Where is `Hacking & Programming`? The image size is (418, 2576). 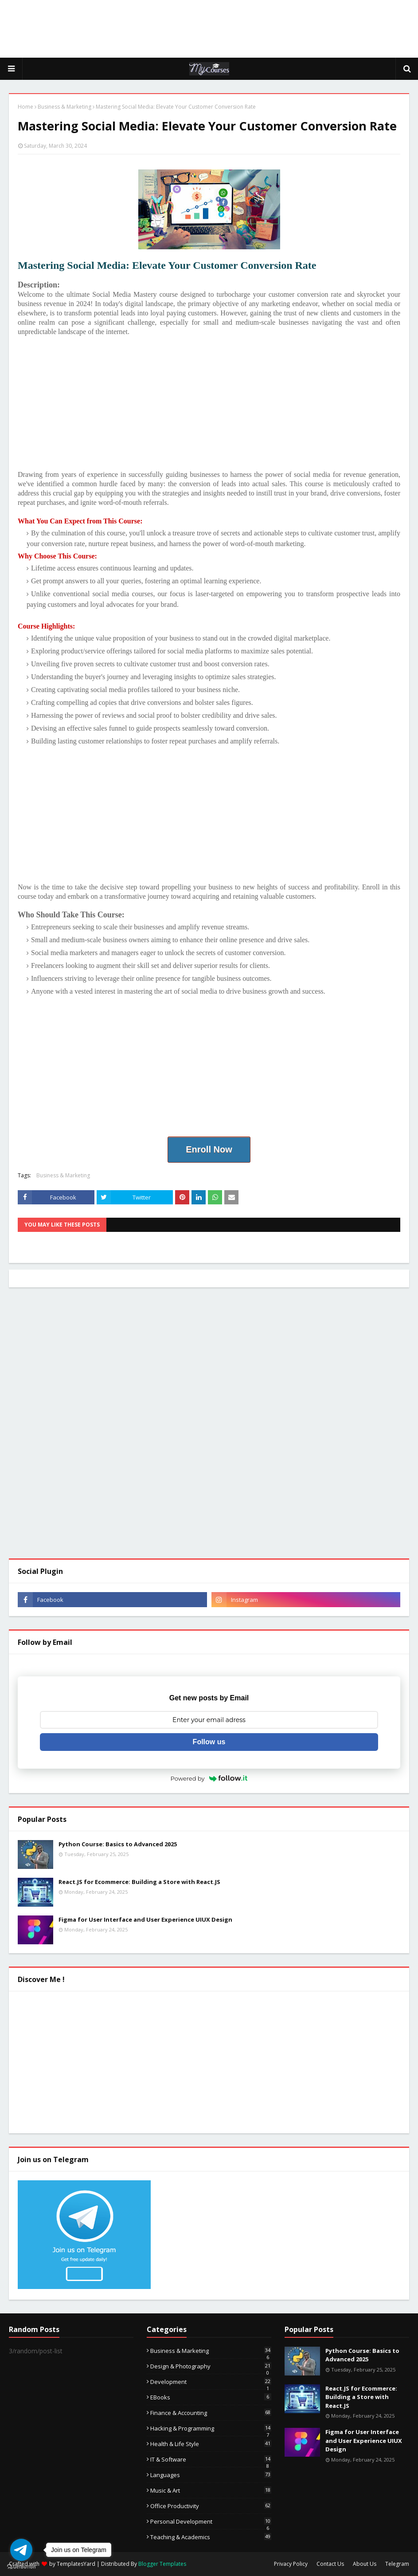 Hacking & Programming is located at coordinates (210, 2428).